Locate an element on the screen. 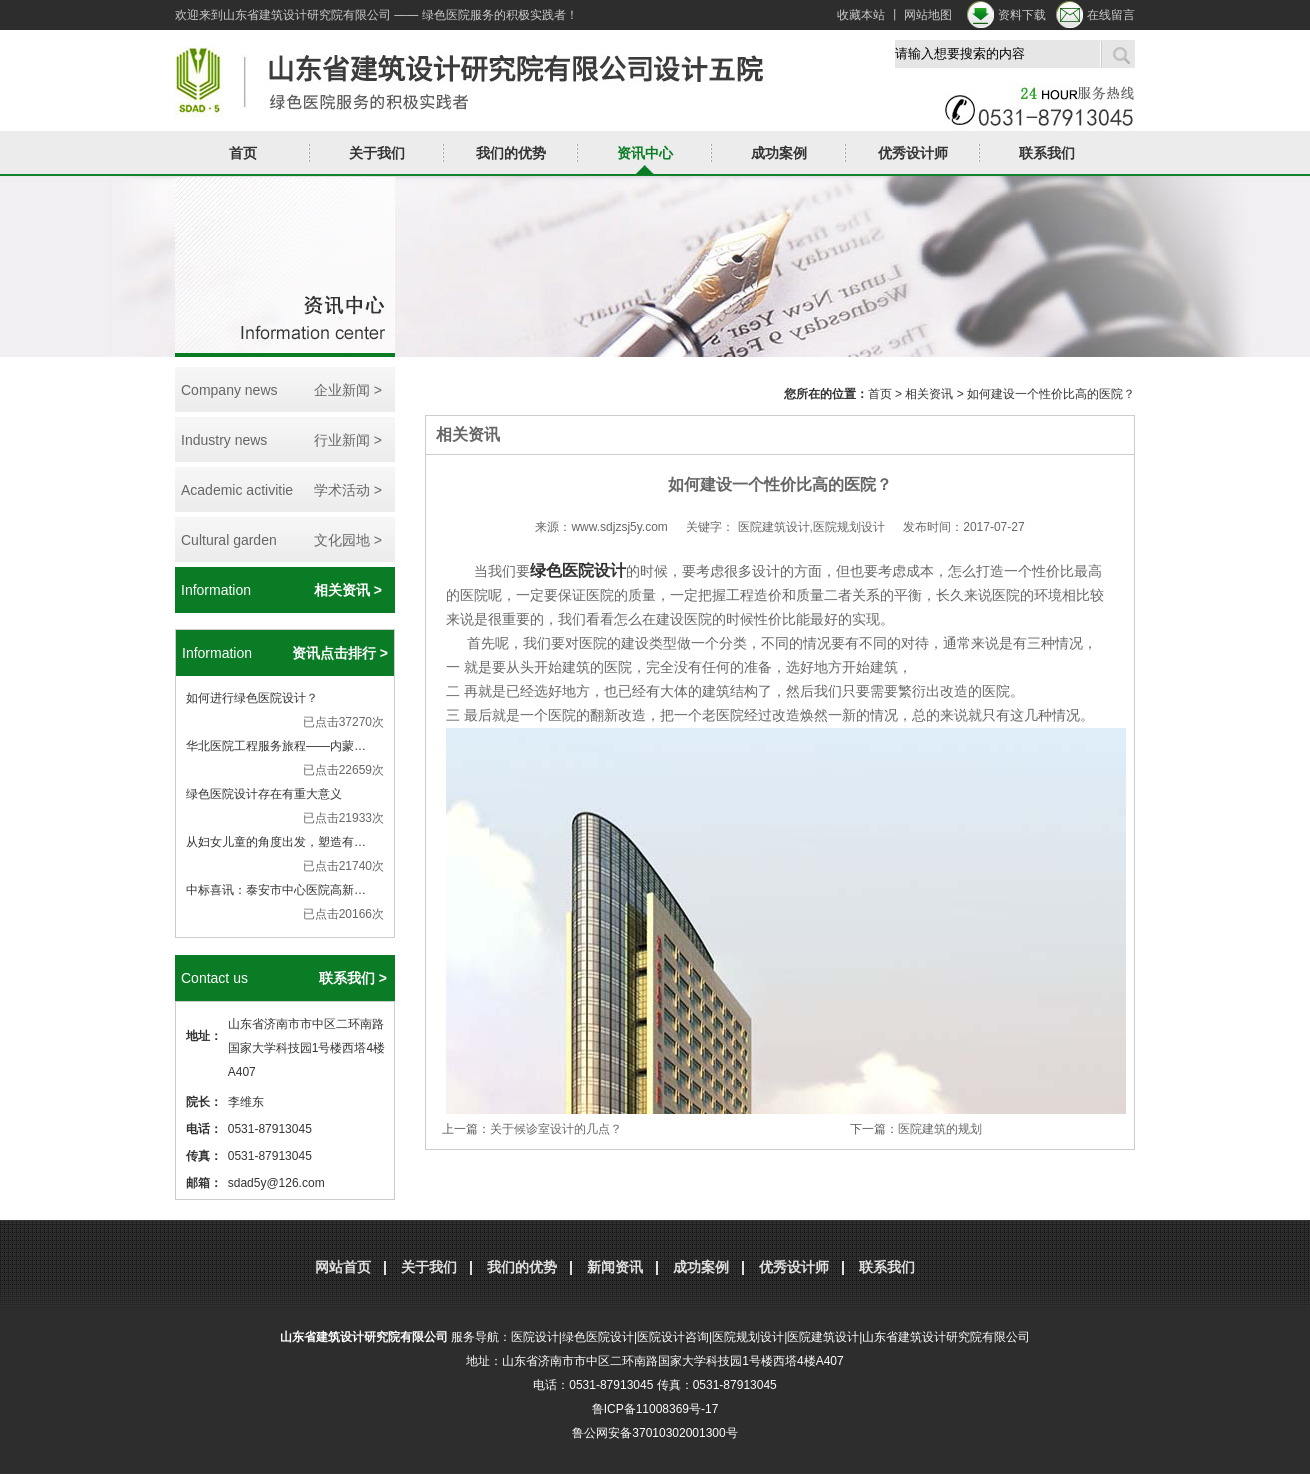 The image size is (1310, 1474). 关于候诊室设计的几点？ is located at coordinates (556, 1129).